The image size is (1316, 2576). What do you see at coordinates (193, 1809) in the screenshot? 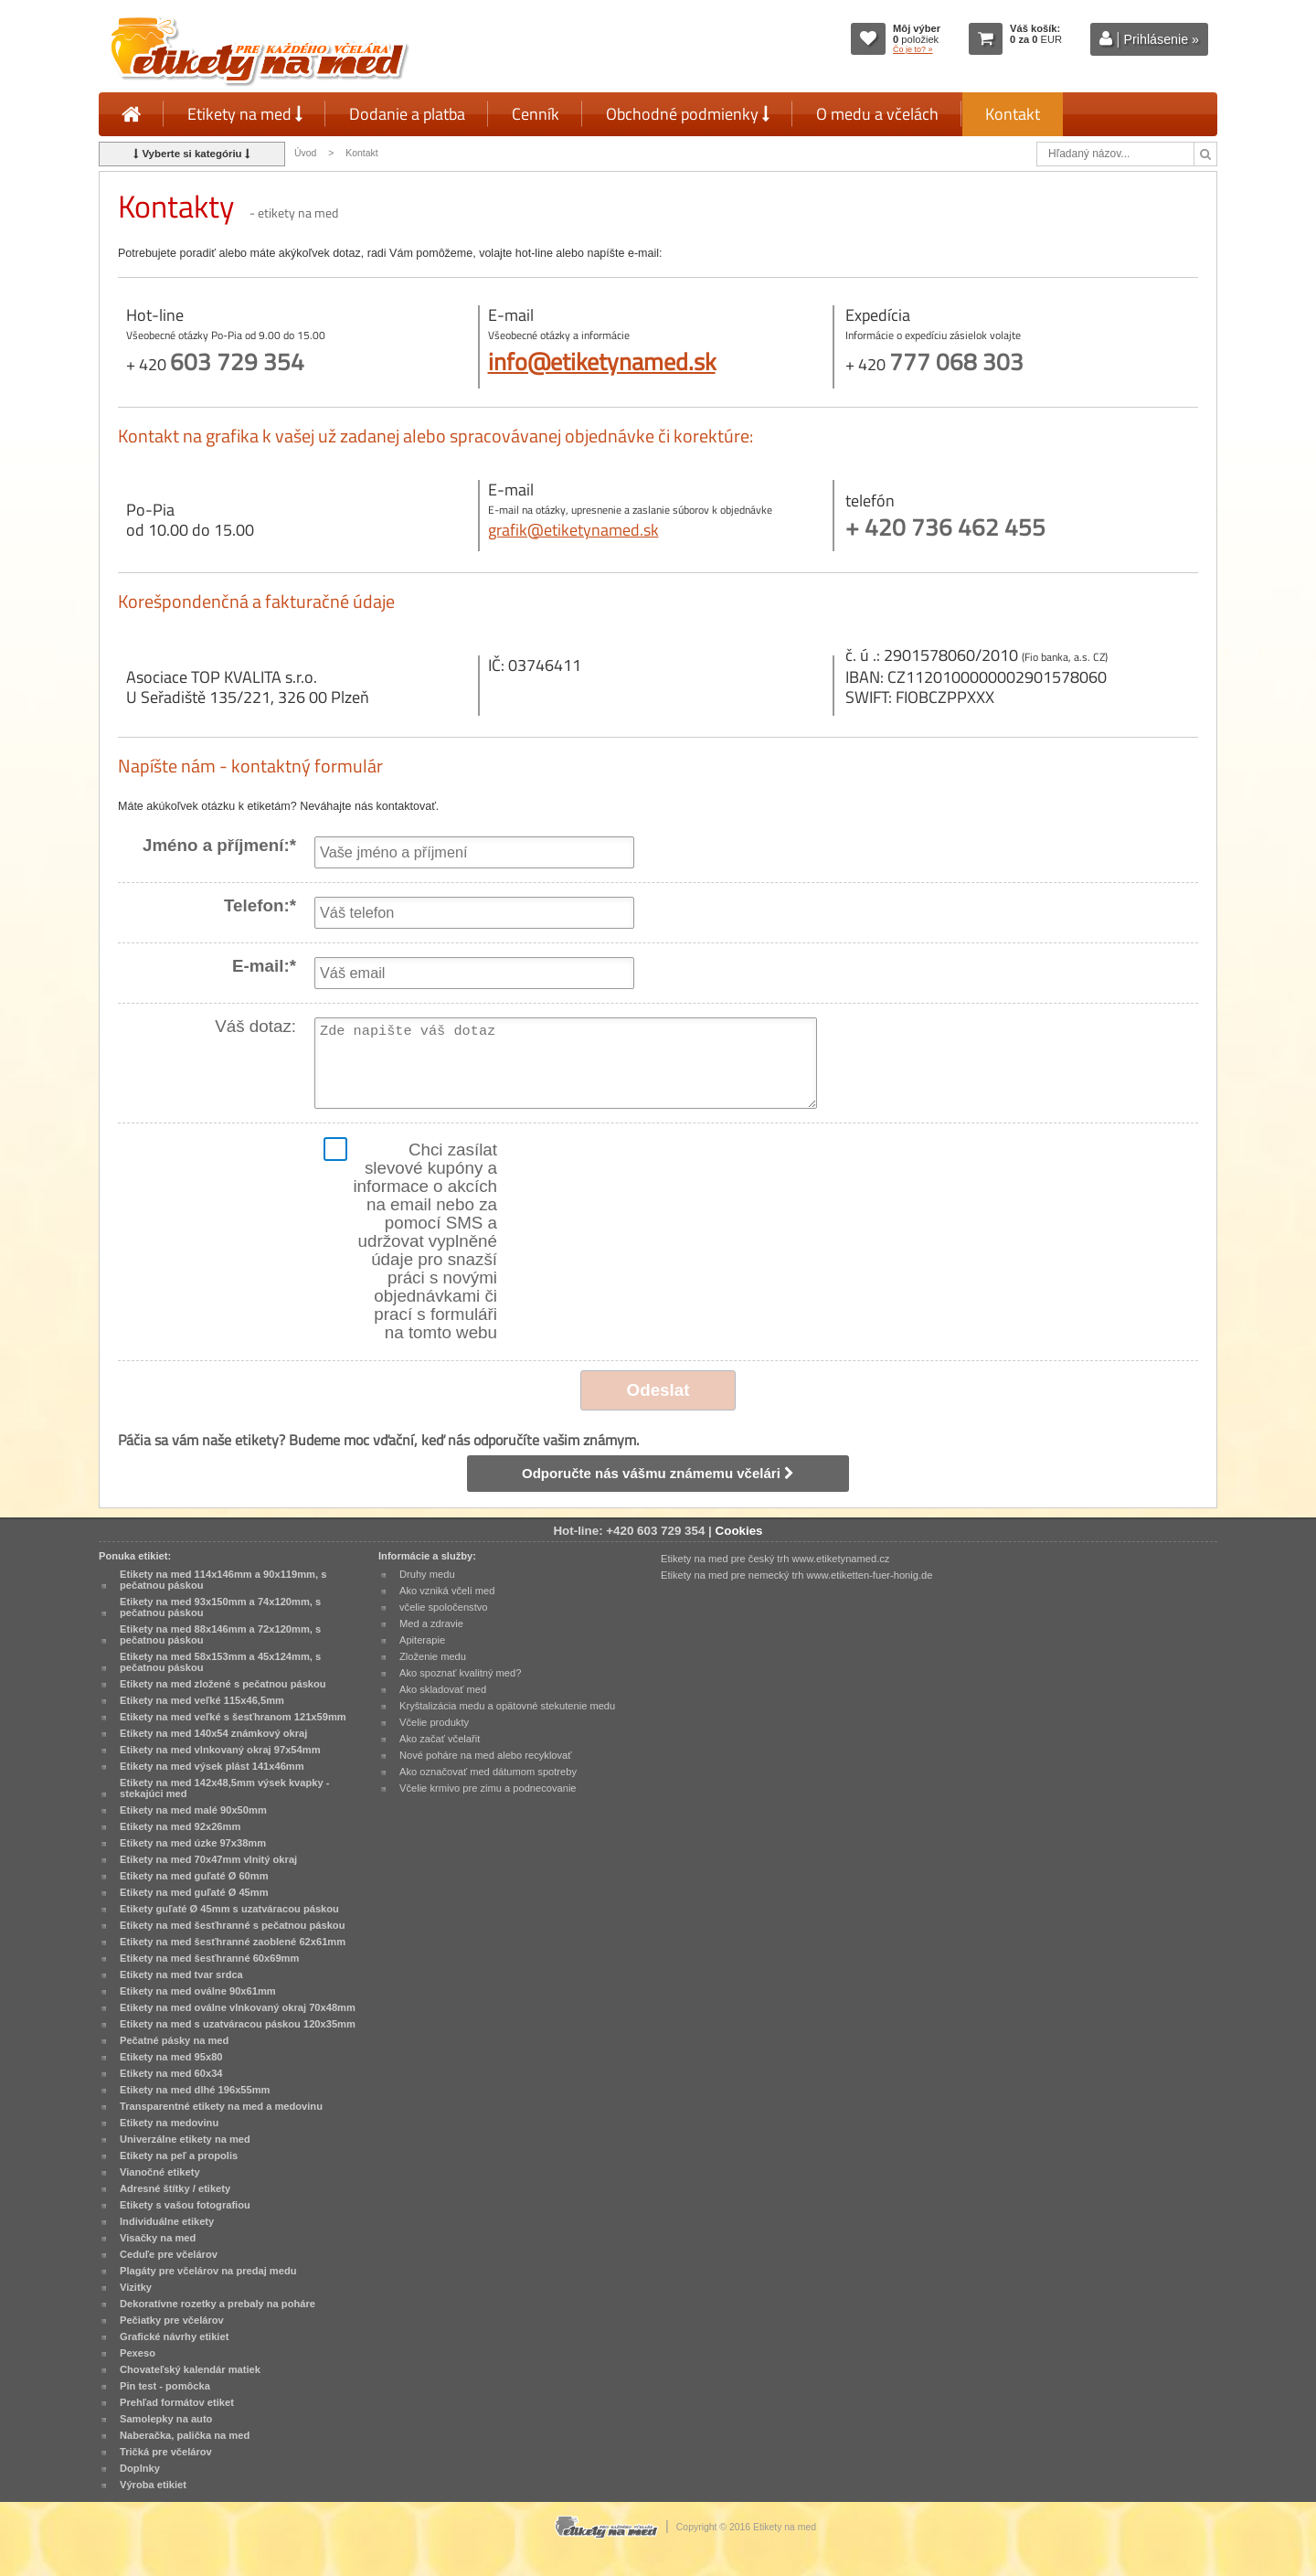
I see `Etikety na med malé 90x50mm` at bounding box center [193, 1809].